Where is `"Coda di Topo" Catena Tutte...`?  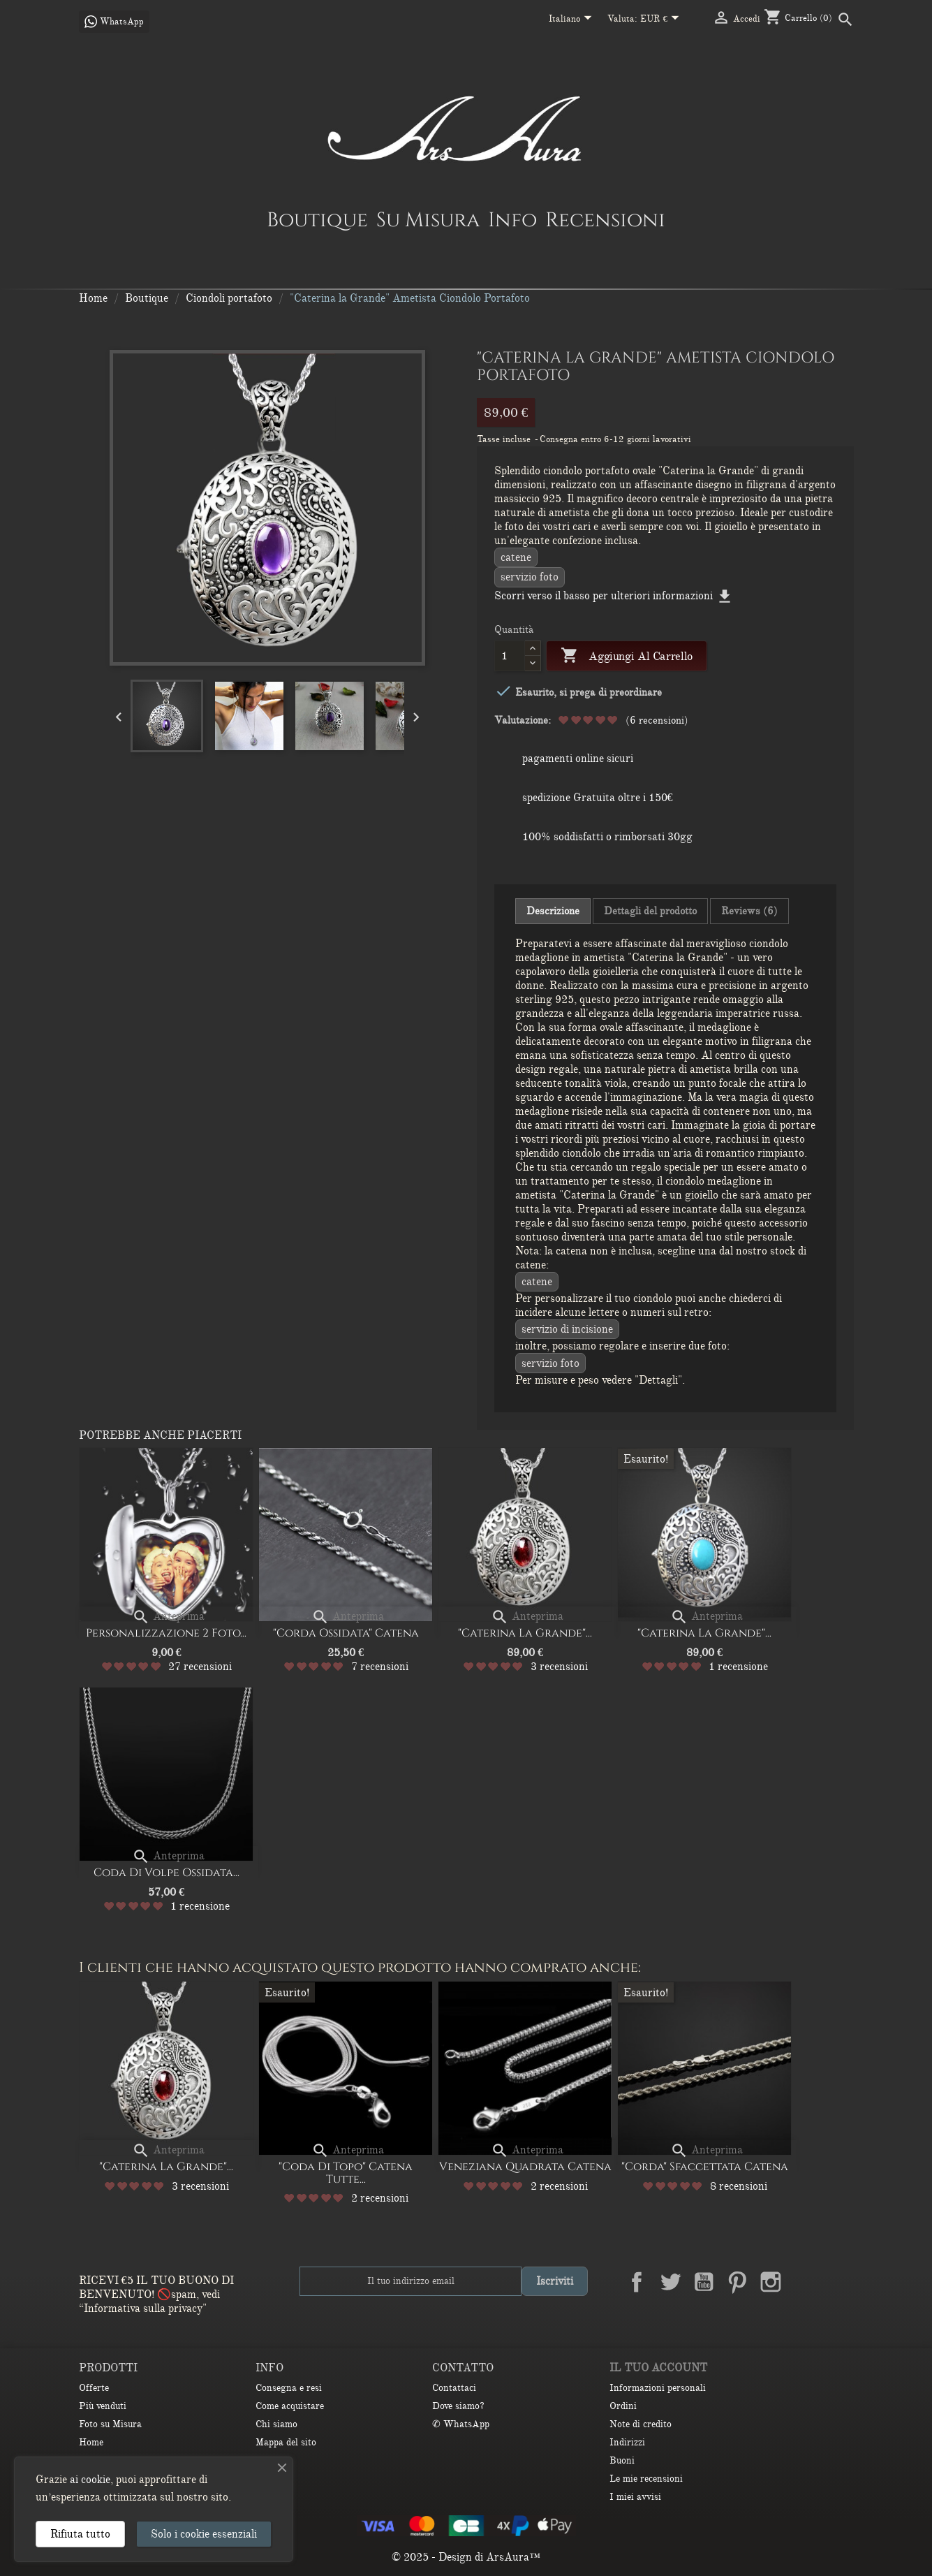
"Coda di Topo" Catena Tutte... is located at coordinates (346, 2173).